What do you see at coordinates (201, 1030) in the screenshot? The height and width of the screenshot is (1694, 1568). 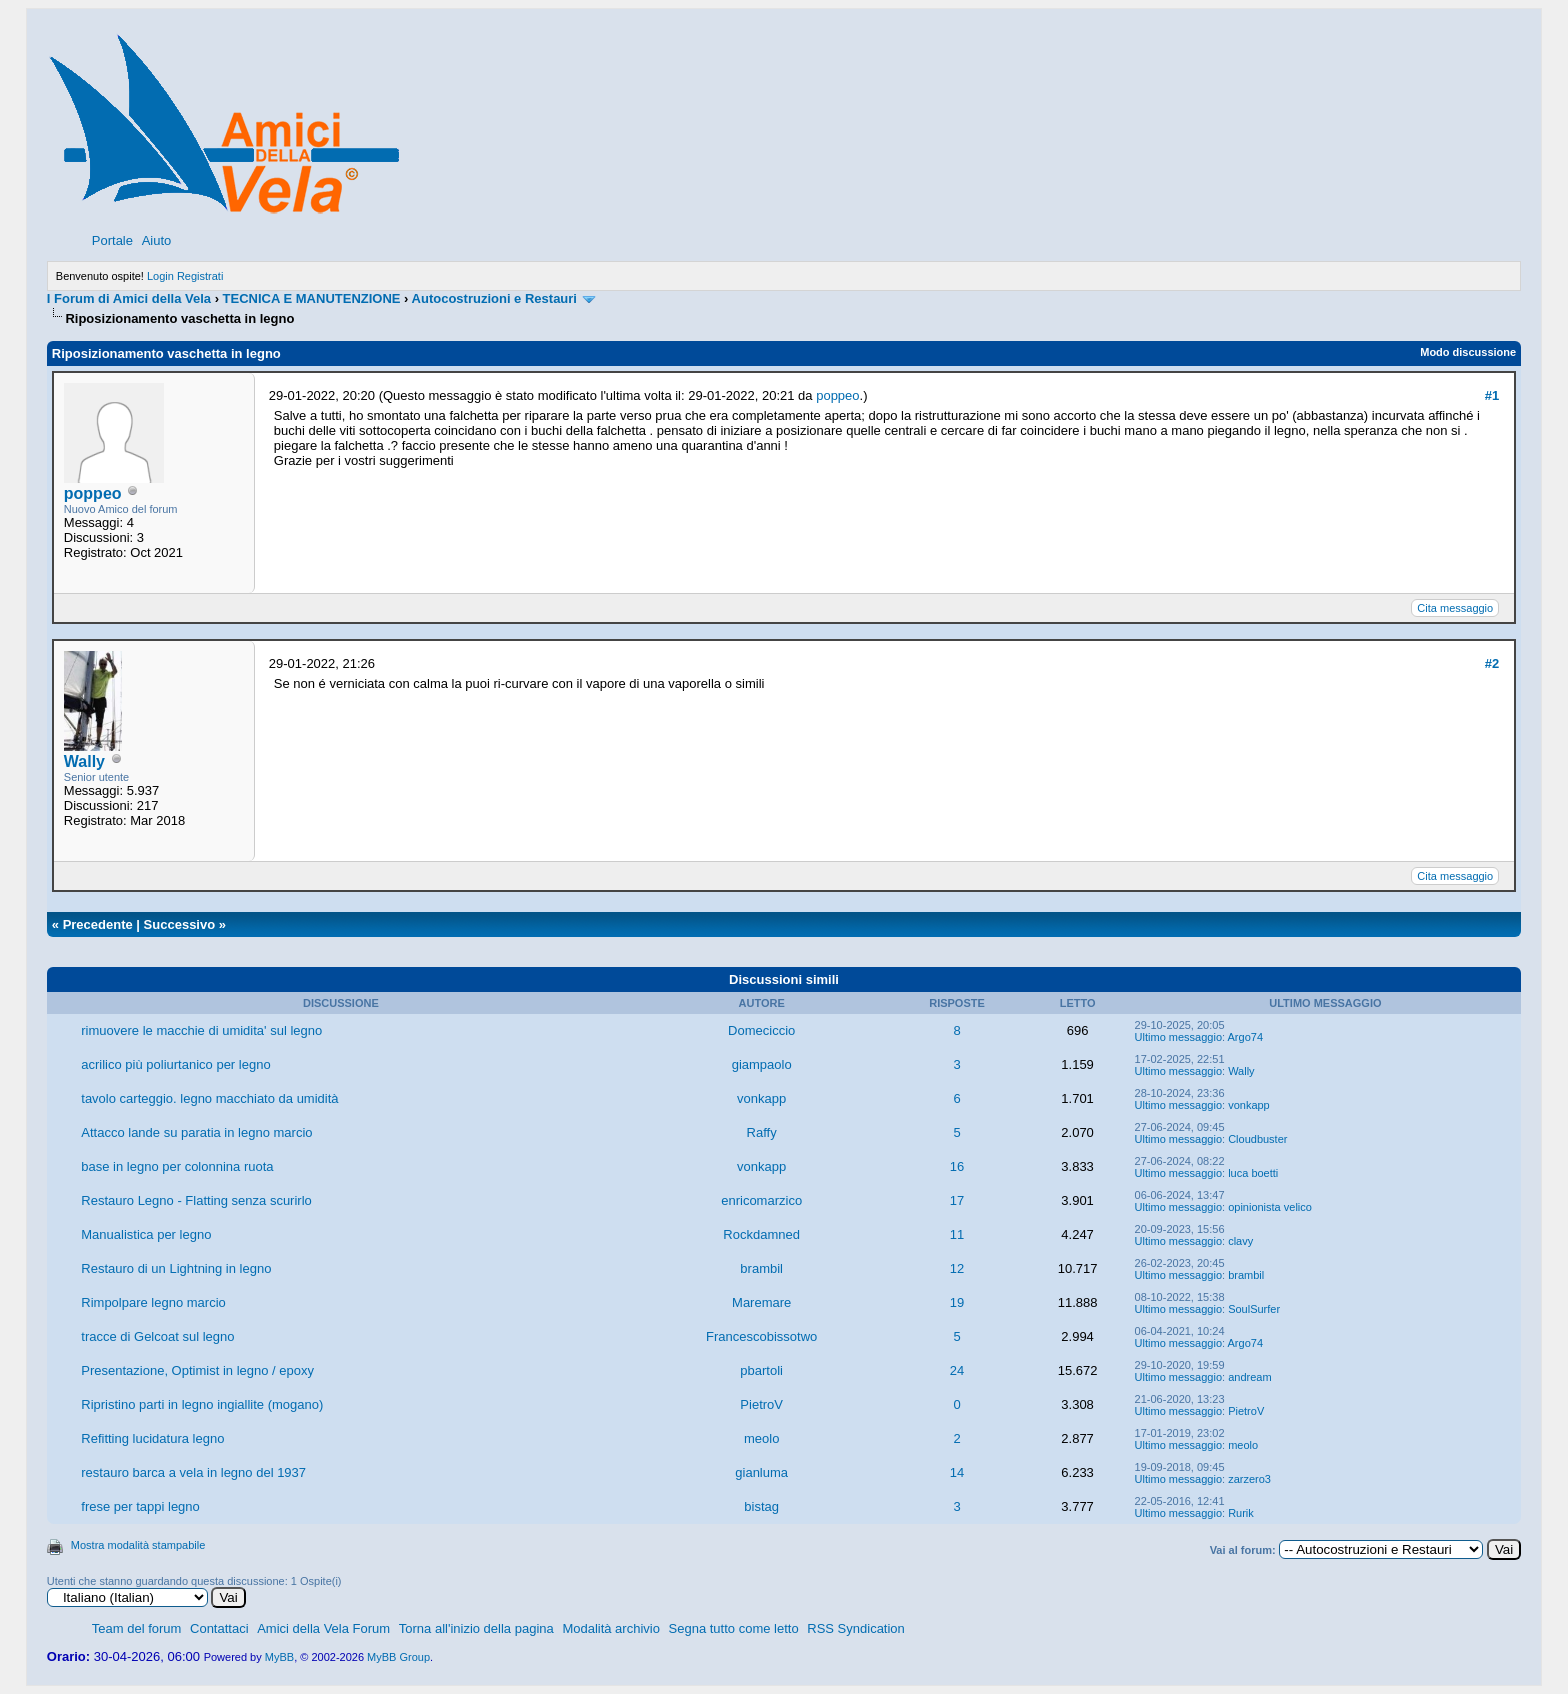 I see `rimuovere le macchie di umidita' sul legno` at bounding box center [201, 1030].